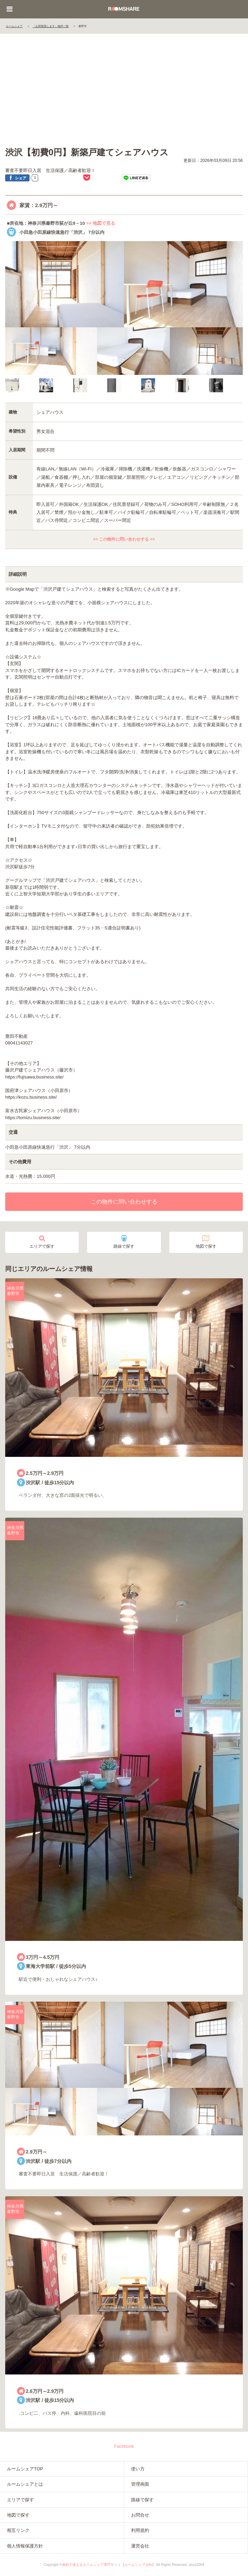 The width and height of the screenshot is (248, 2576). What do you see at coordinates (124, 2446) in the screenshot?
I see `Facebook` at bounding box center [124, 2446].